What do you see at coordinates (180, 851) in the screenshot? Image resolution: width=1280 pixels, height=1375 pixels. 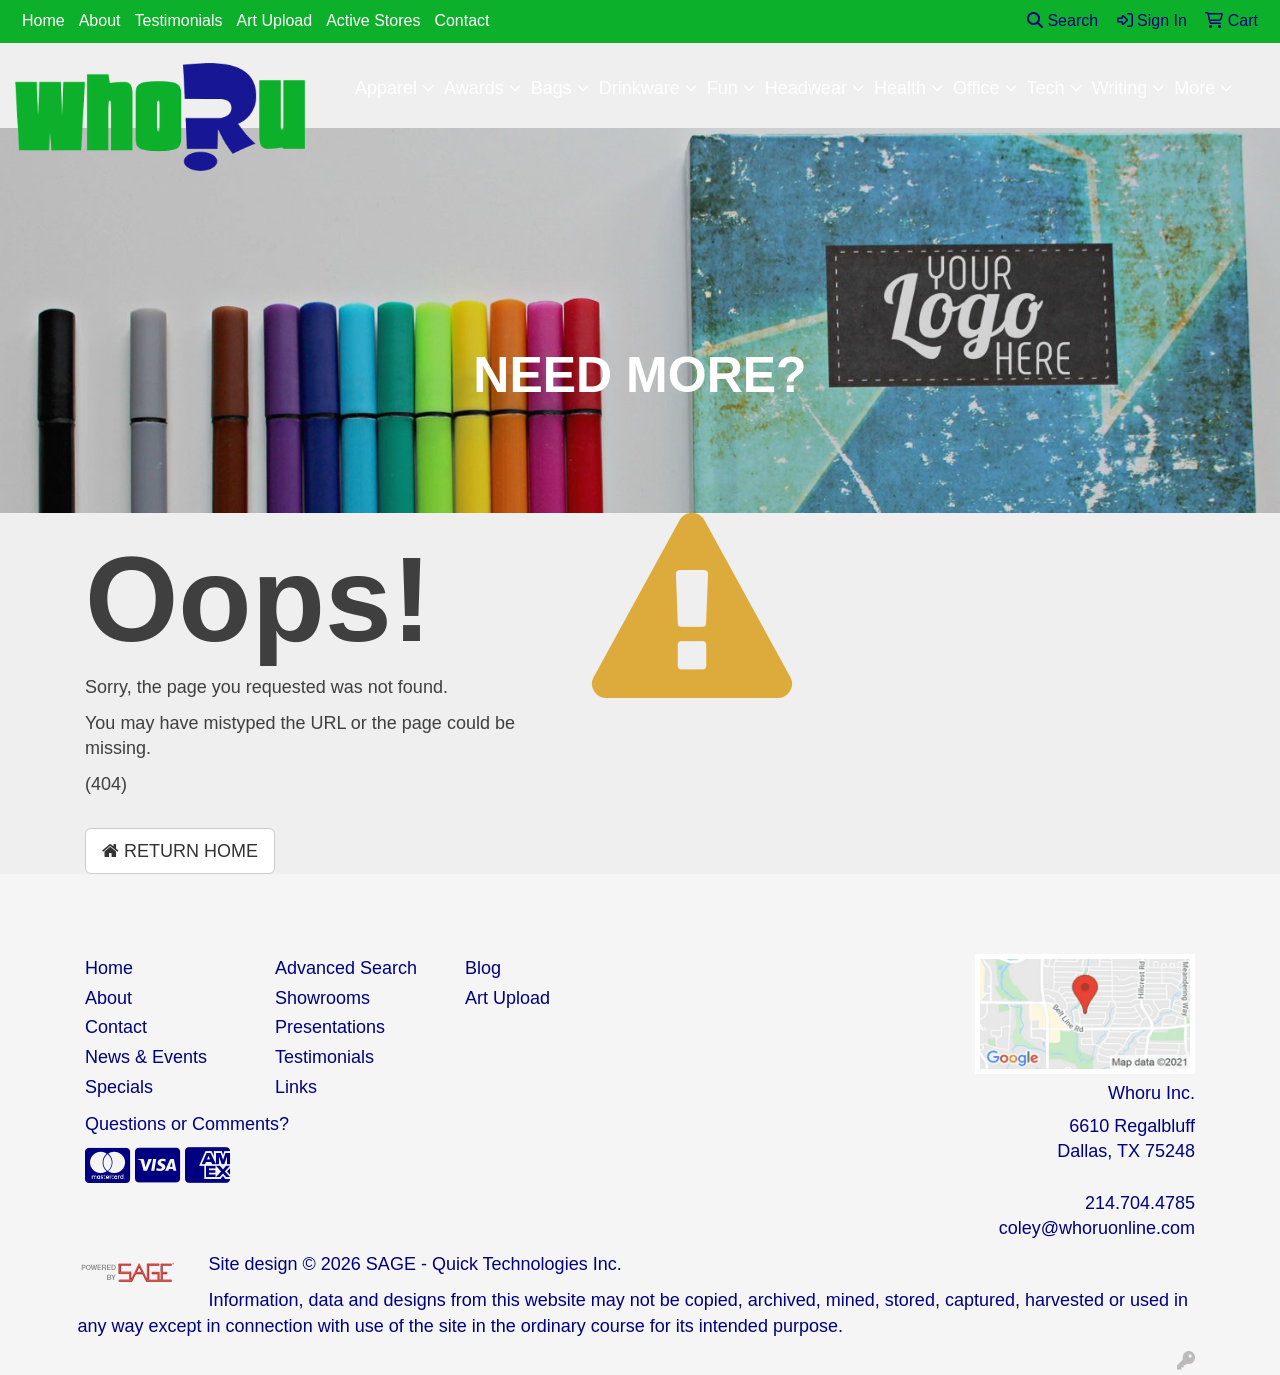 I see `Return Home` at bounding box center [180, 851].